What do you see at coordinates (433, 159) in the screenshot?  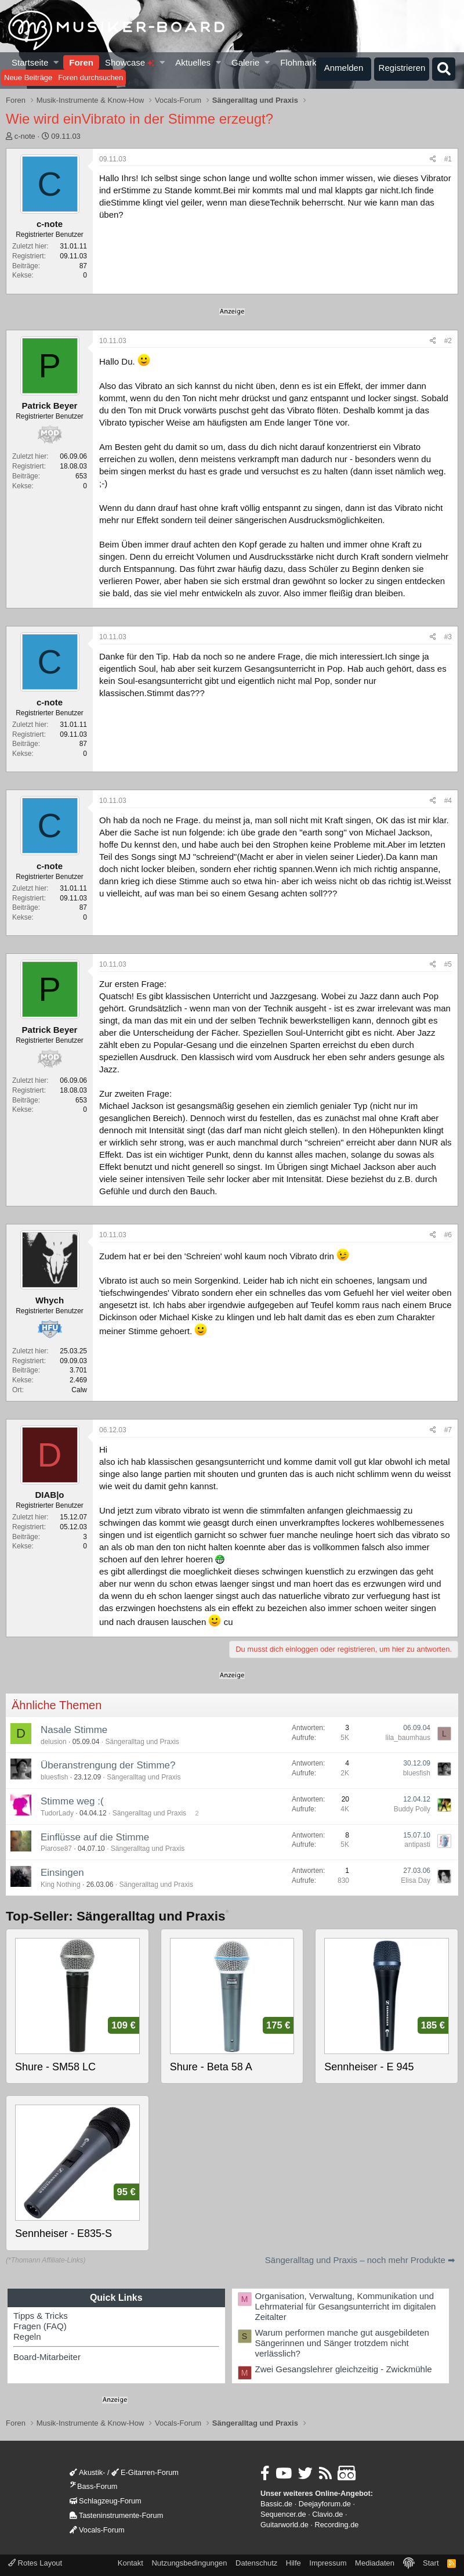 I see `[Teilen]` at bounding box center [433, 159].